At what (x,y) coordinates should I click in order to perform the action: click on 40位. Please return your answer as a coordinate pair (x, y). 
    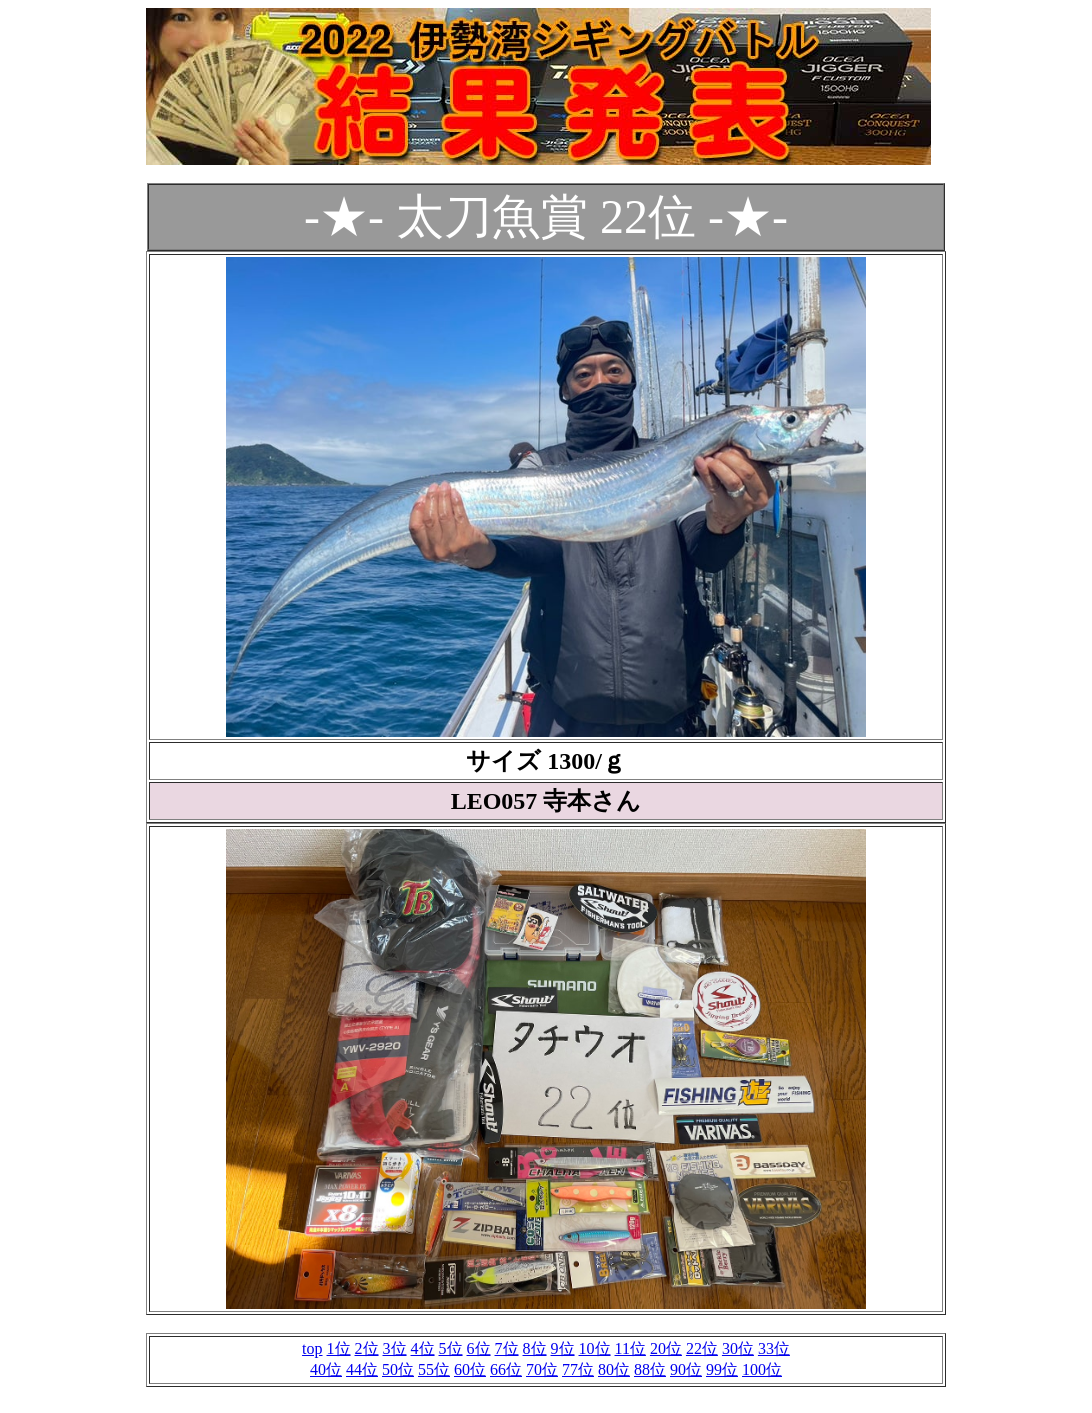
    Looking at the image, I should click on (326, 1369).